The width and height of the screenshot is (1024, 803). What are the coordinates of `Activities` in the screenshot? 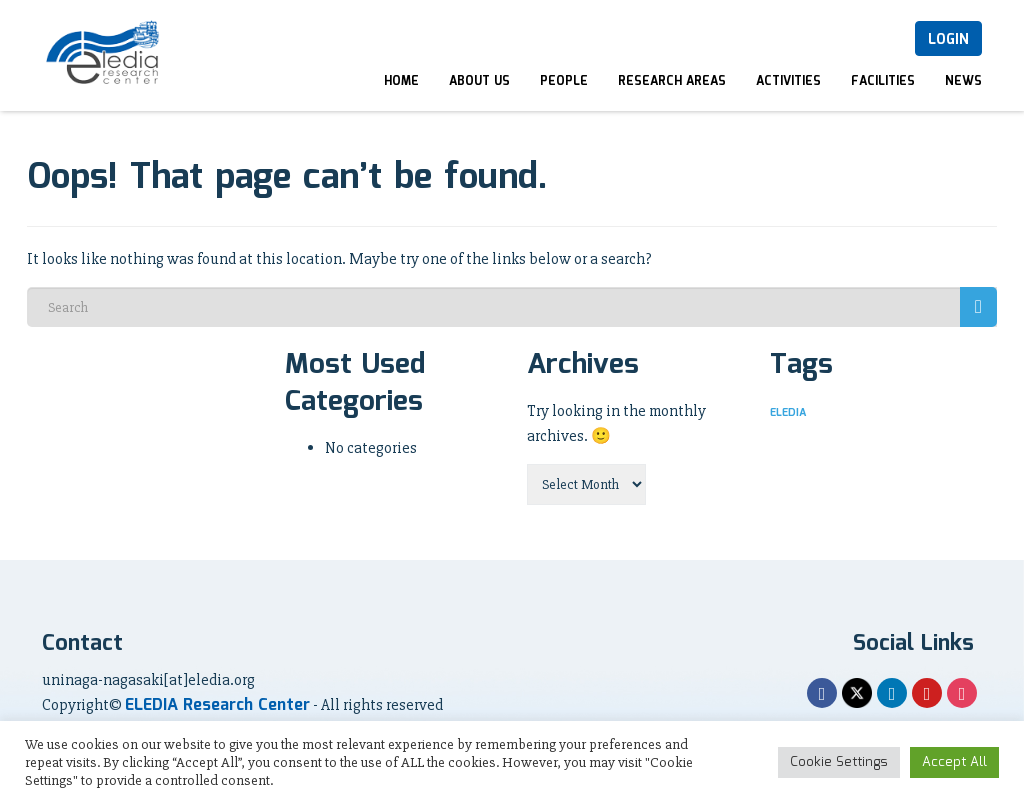 It's located at (788, 81).